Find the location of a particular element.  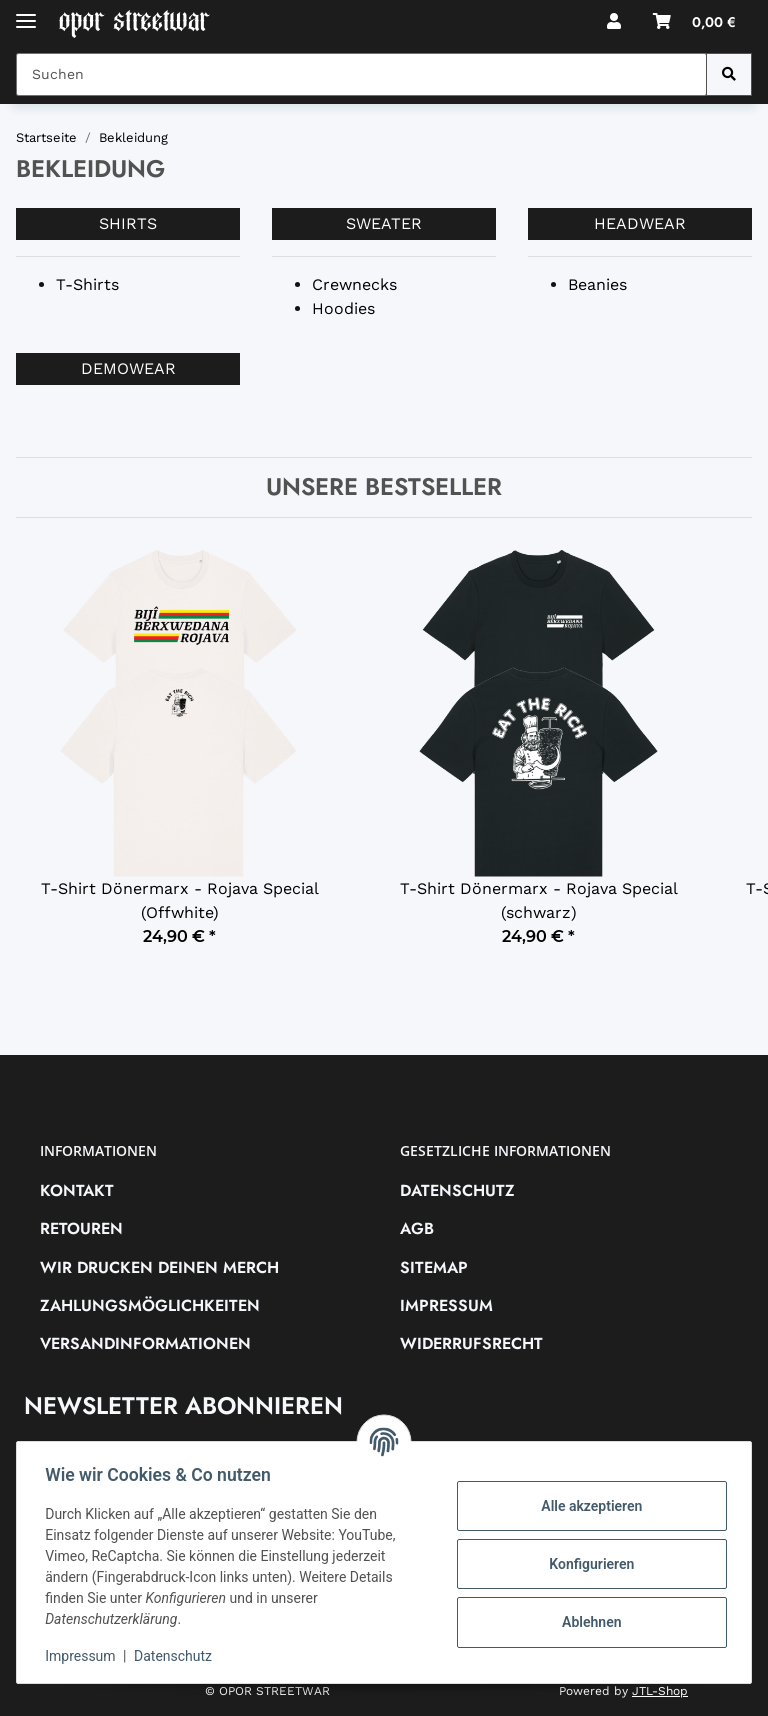

[Suchen Mobile] is located at coordinates (361, 74).